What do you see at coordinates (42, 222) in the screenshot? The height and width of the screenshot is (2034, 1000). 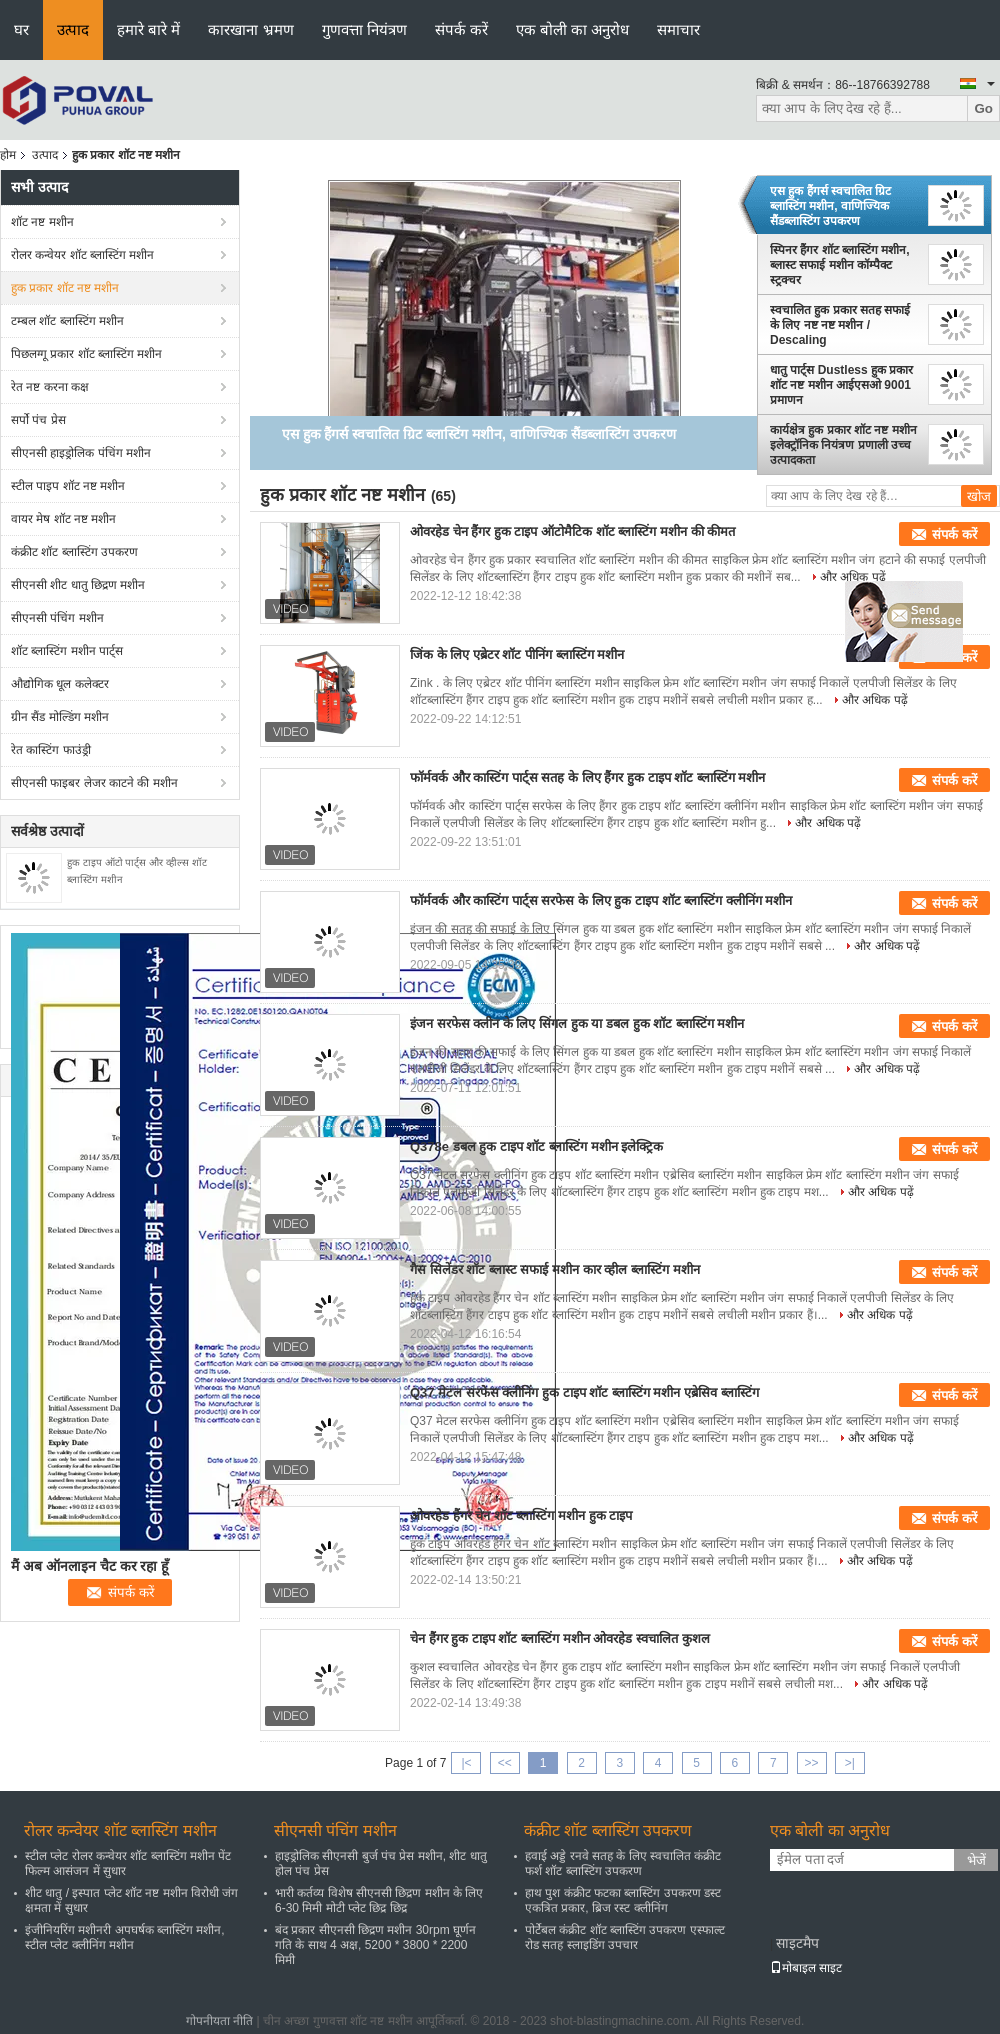 I see `शॉट नष्ट मशीन` at bounding box center [42, 222].